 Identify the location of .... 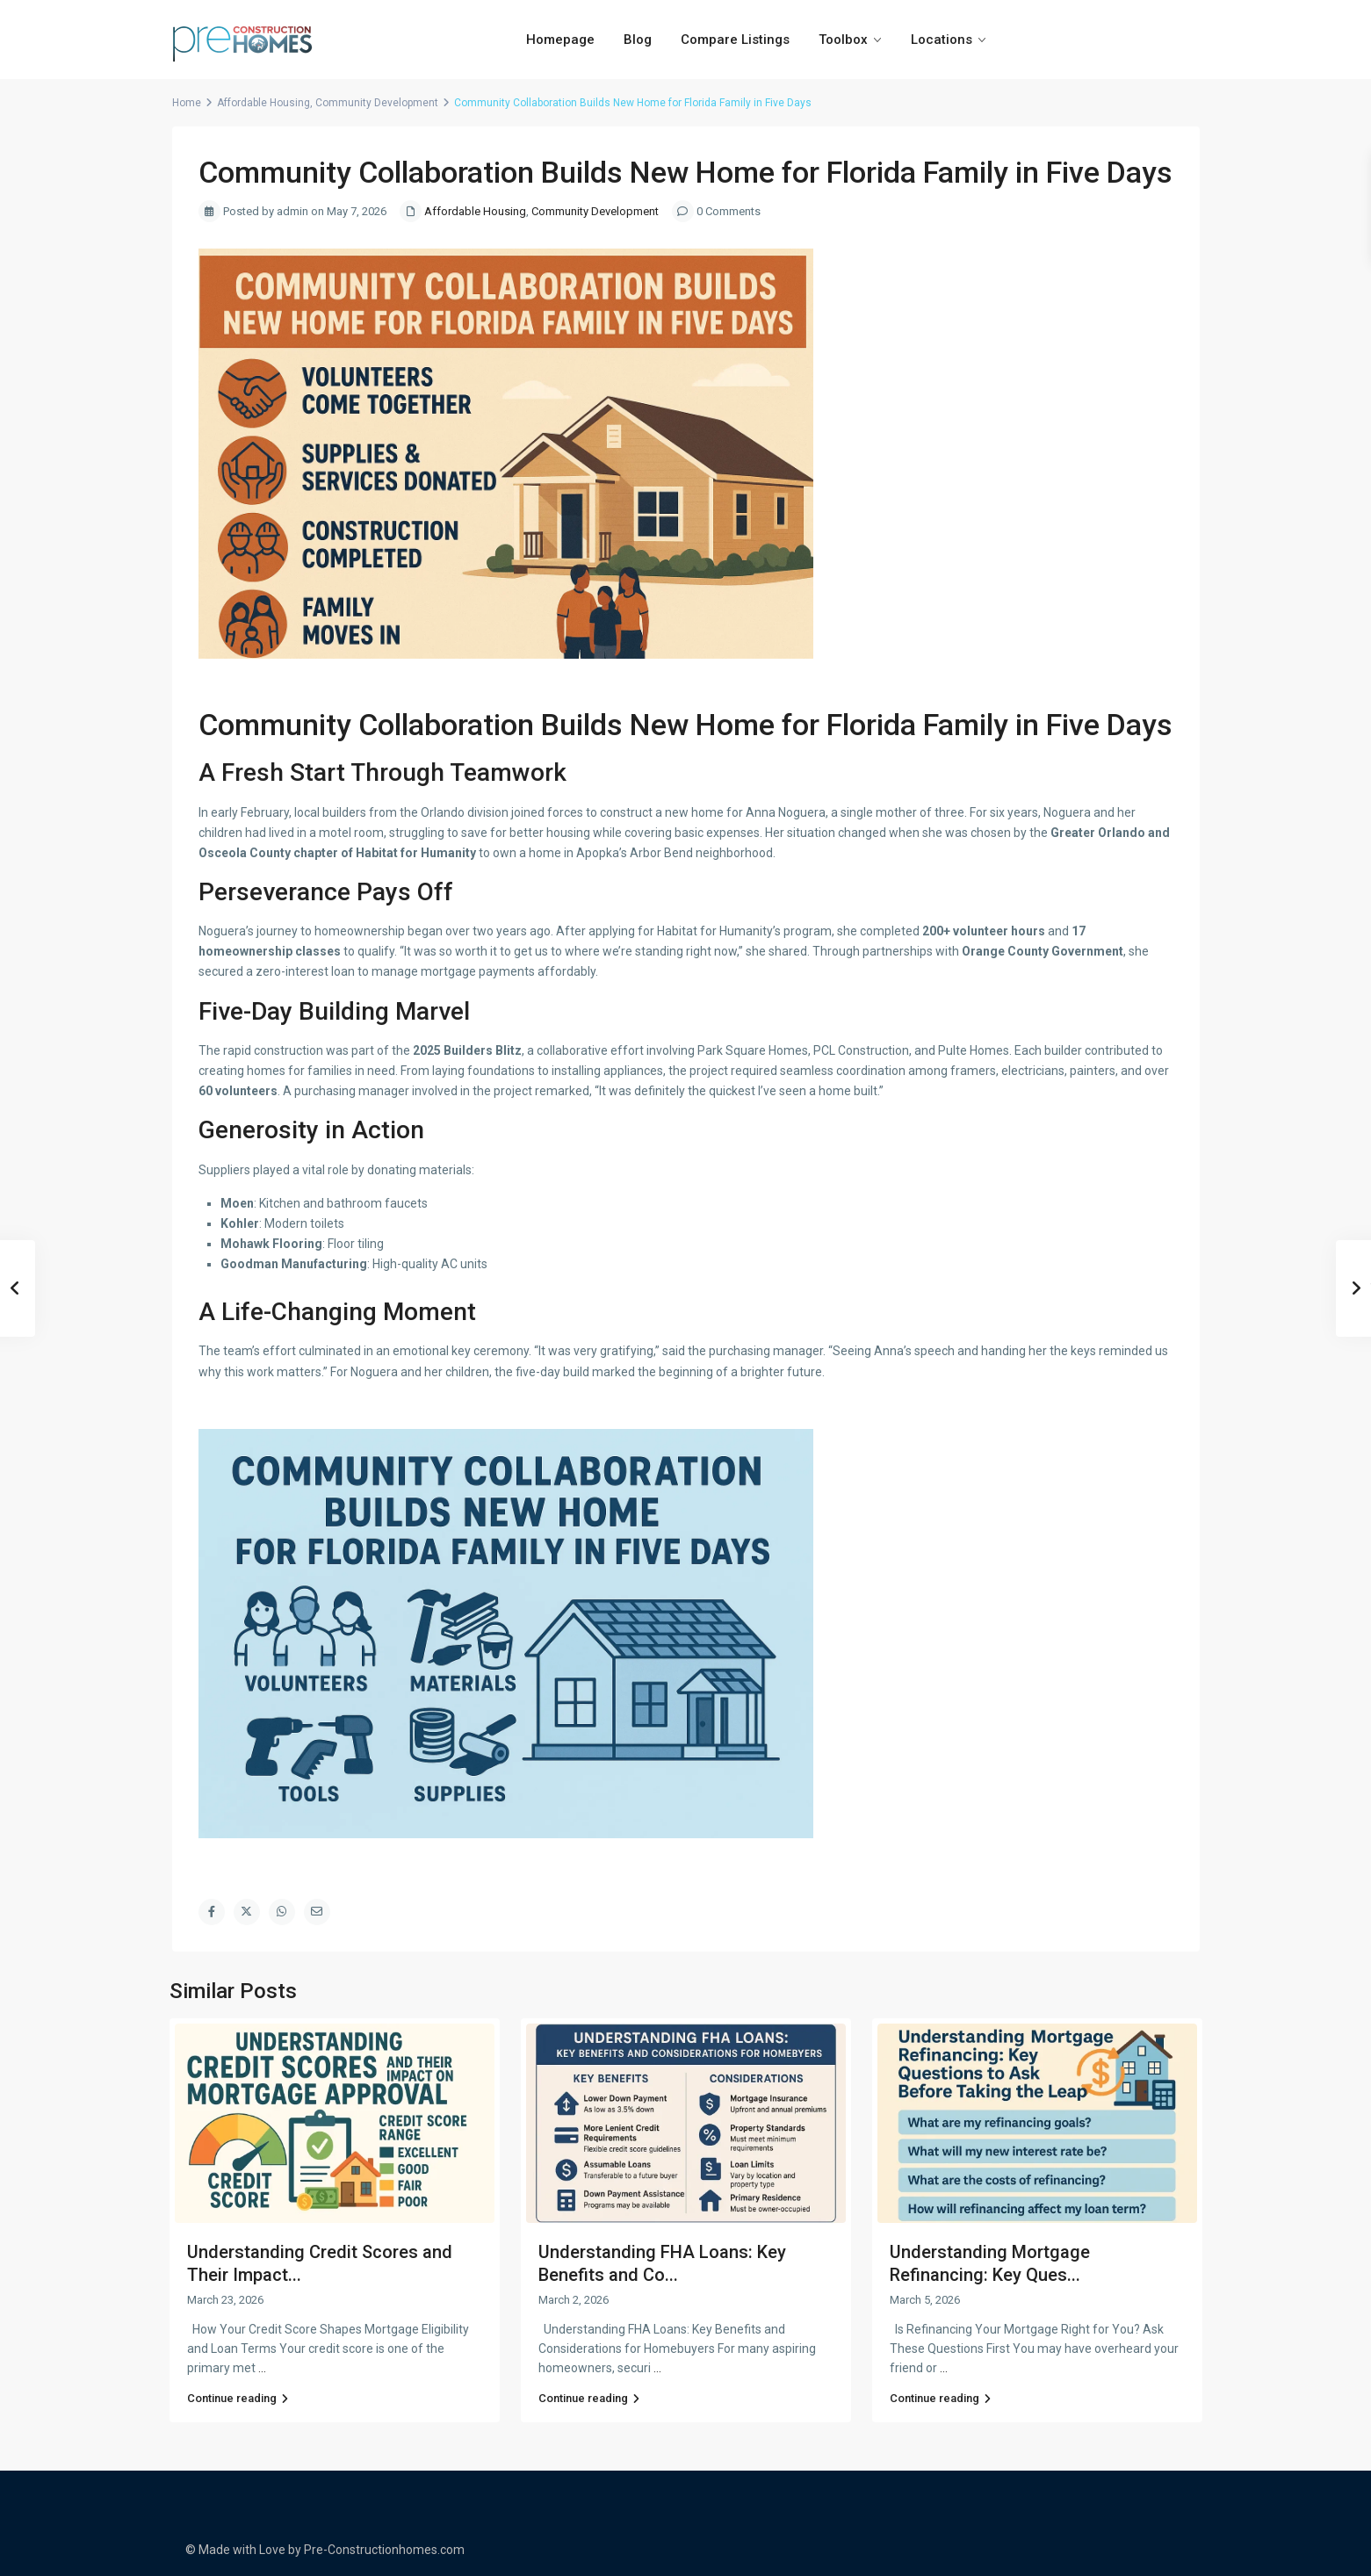
(262, 2368).